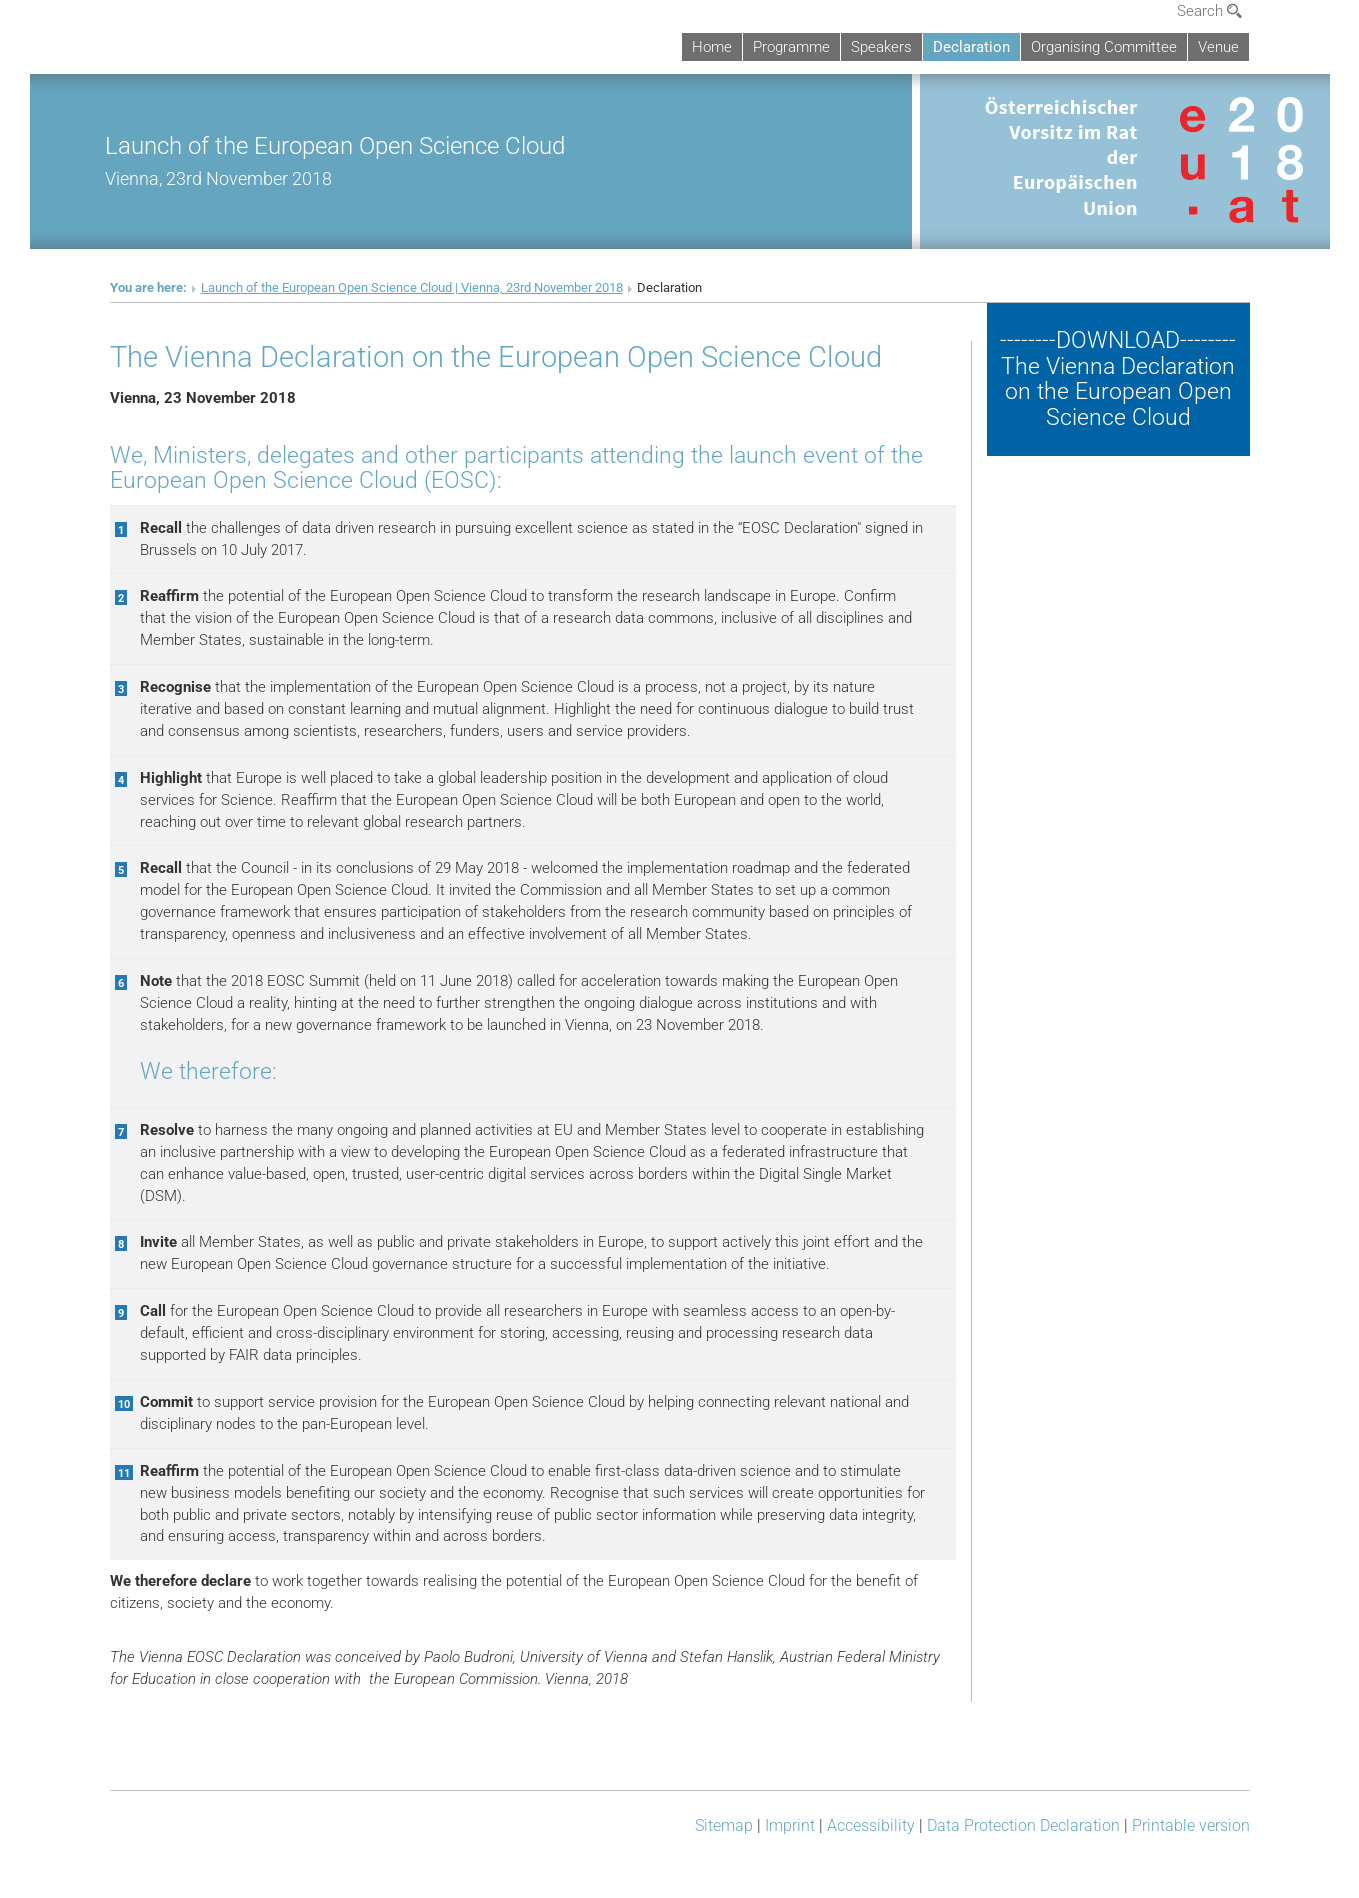  I want to click on Speakers, so click(881, 47).